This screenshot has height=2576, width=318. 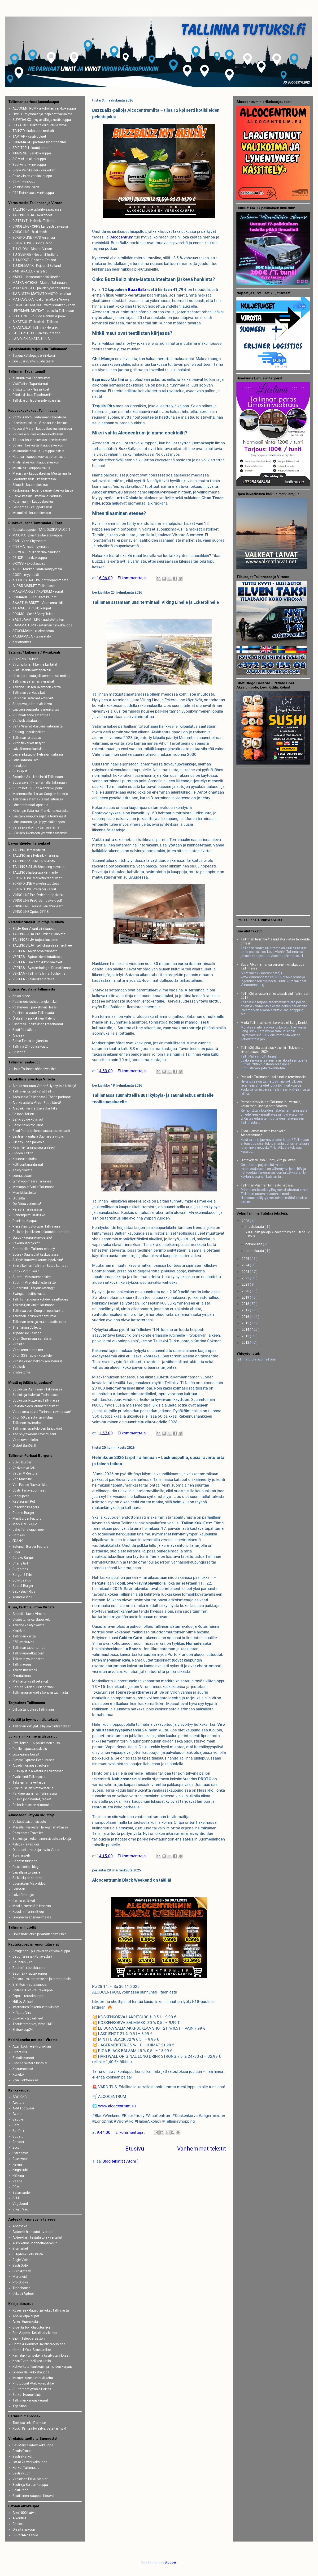 I want to click on TALLINK Silja Europa -hinnasto, so click(x=35, y=872).